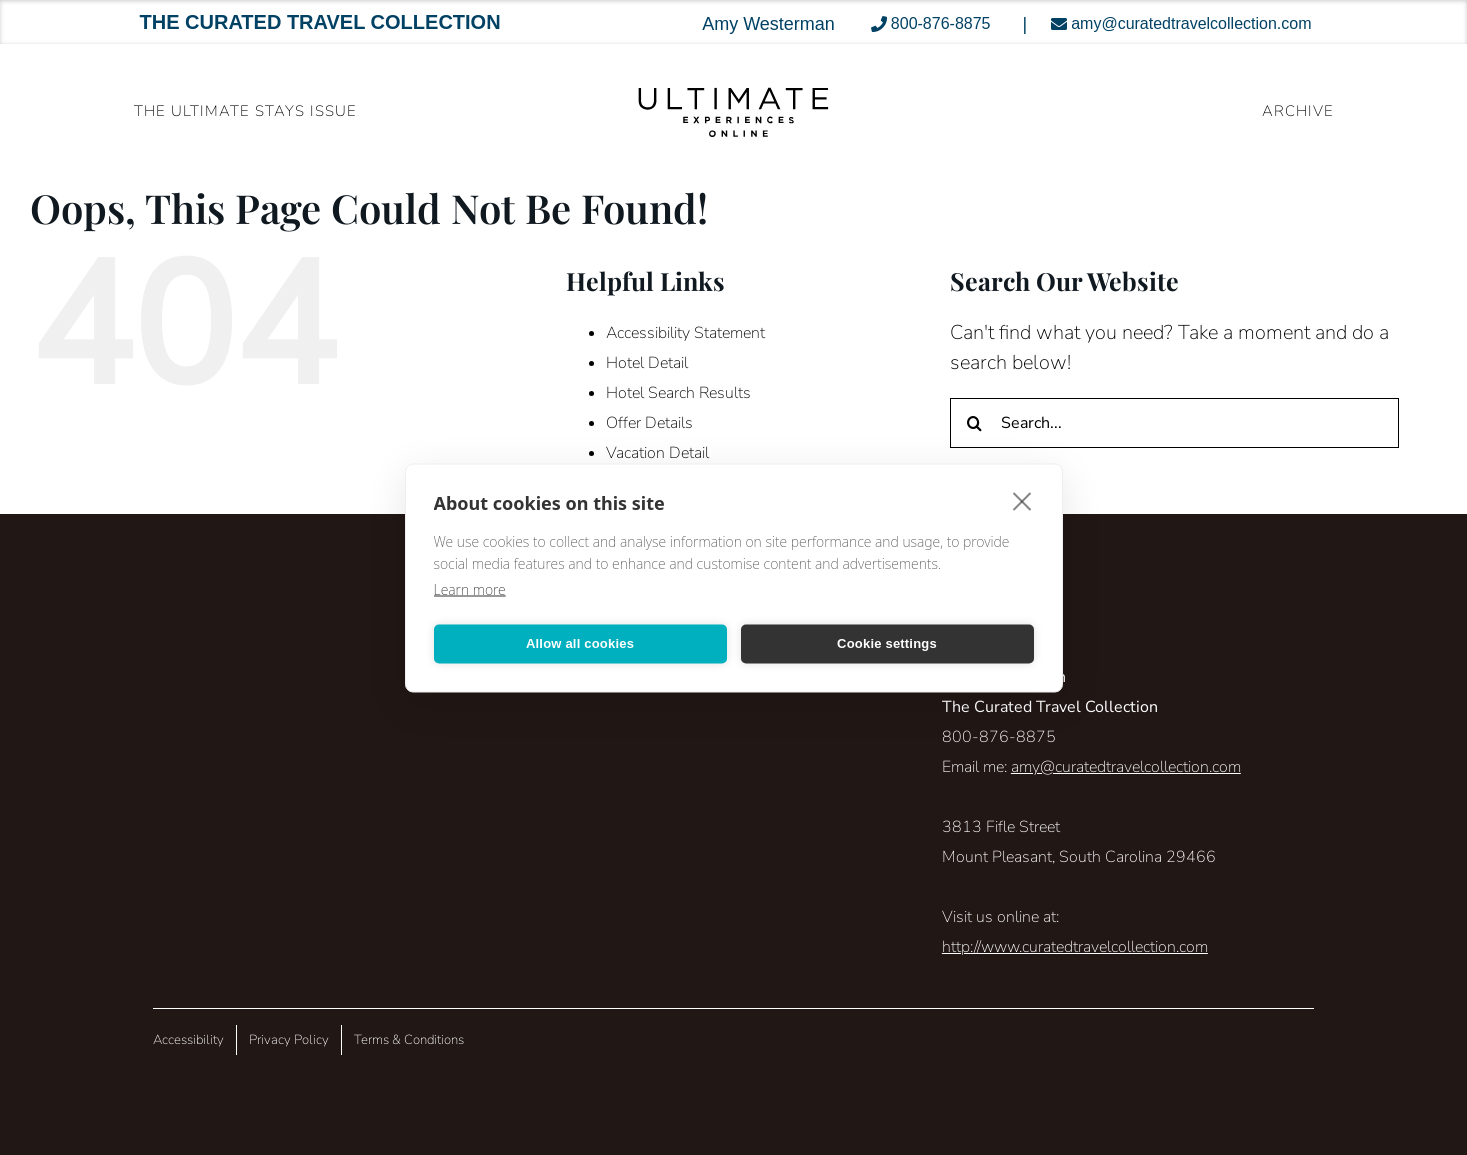  What do you see at coordinates (1174, 423) in the screenshot?
I see `[Search...]` at bounding box center [1174, 423].